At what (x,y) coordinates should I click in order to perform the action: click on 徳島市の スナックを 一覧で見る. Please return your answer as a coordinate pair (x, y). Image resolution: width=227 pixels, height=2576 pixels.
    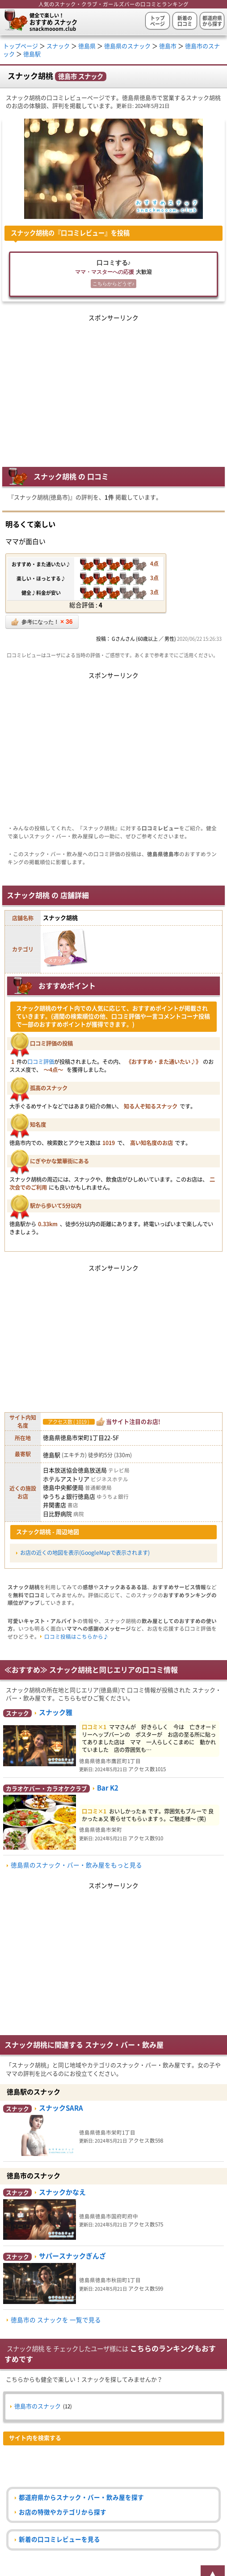
    Looking at the image, I should click on (56, 2320).